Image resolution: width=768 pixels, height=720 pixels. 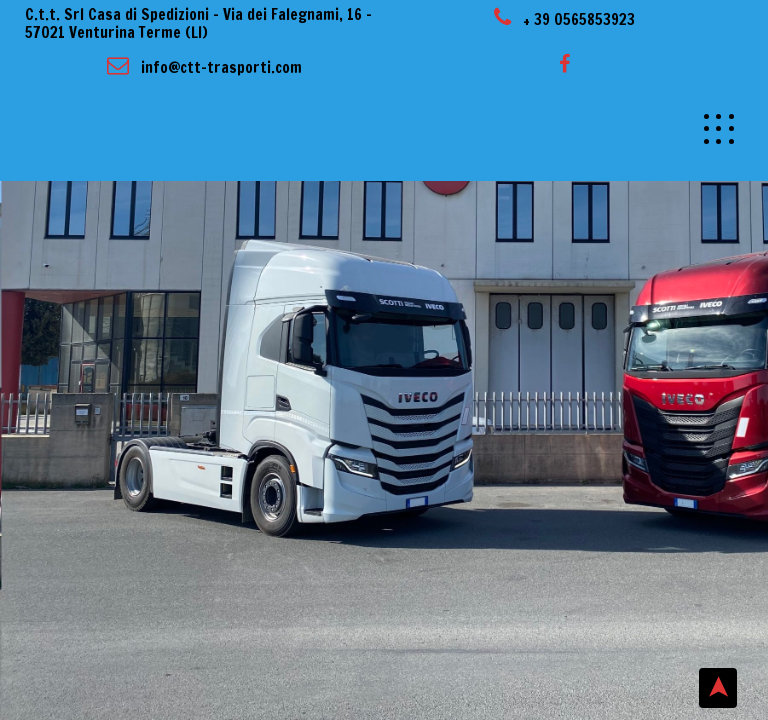 What do you see at coordinates (564, 19) in the screenshot?
I see `+ 39 0565853923` at bounding box center [564, 19].